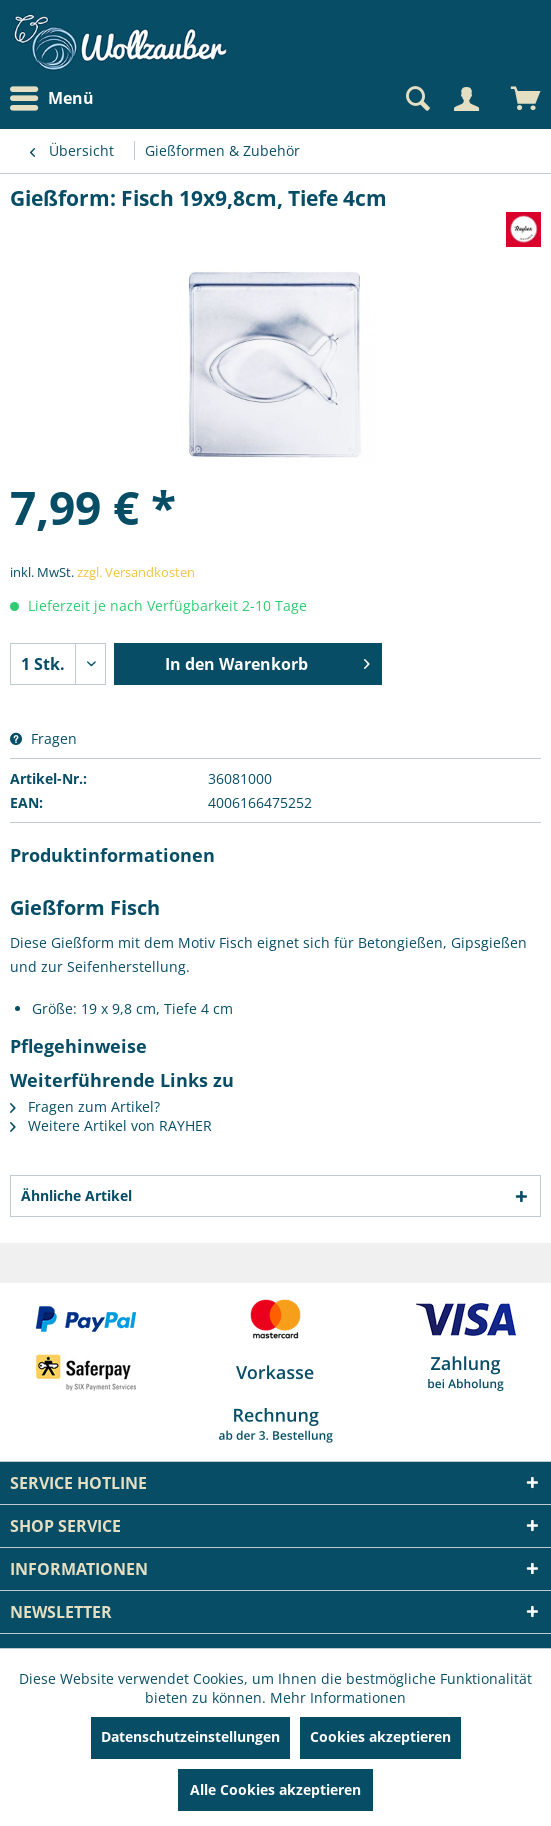 This screenshot has width=551, height=1826. What do you see at coordinates (85, 1106) in the screenshot?
I see `Fragen zum Artikel?` at bounding box center [85, 1106].